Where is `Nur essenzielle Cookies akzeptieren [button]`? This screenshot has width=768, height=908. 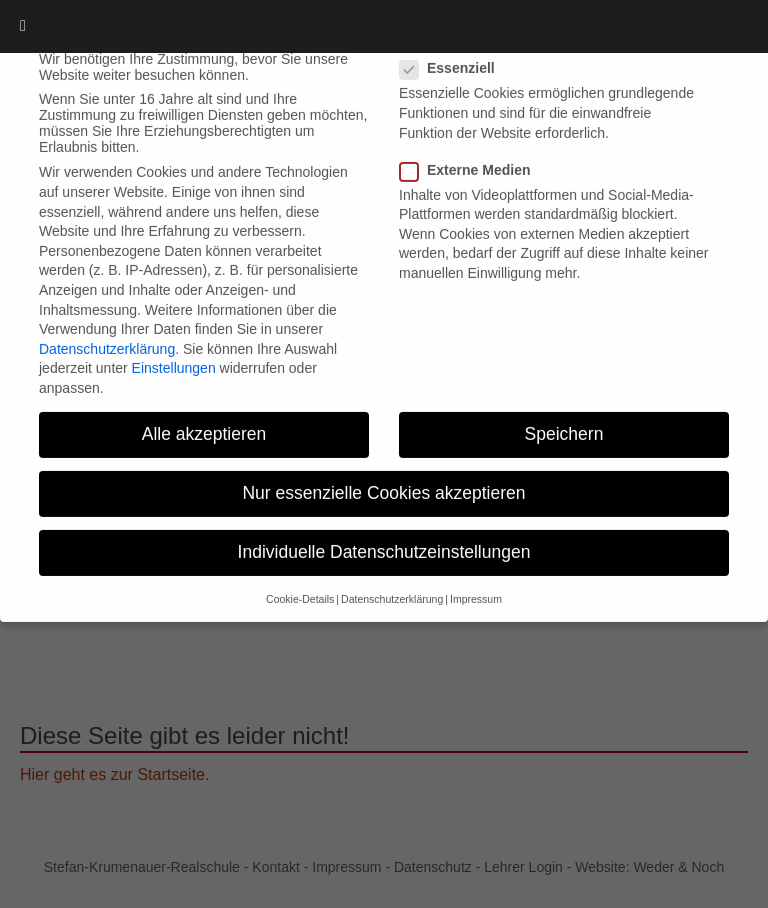 Nur essenzielle Cookies akzeptieren [button] is located at coordinates (383, 475).